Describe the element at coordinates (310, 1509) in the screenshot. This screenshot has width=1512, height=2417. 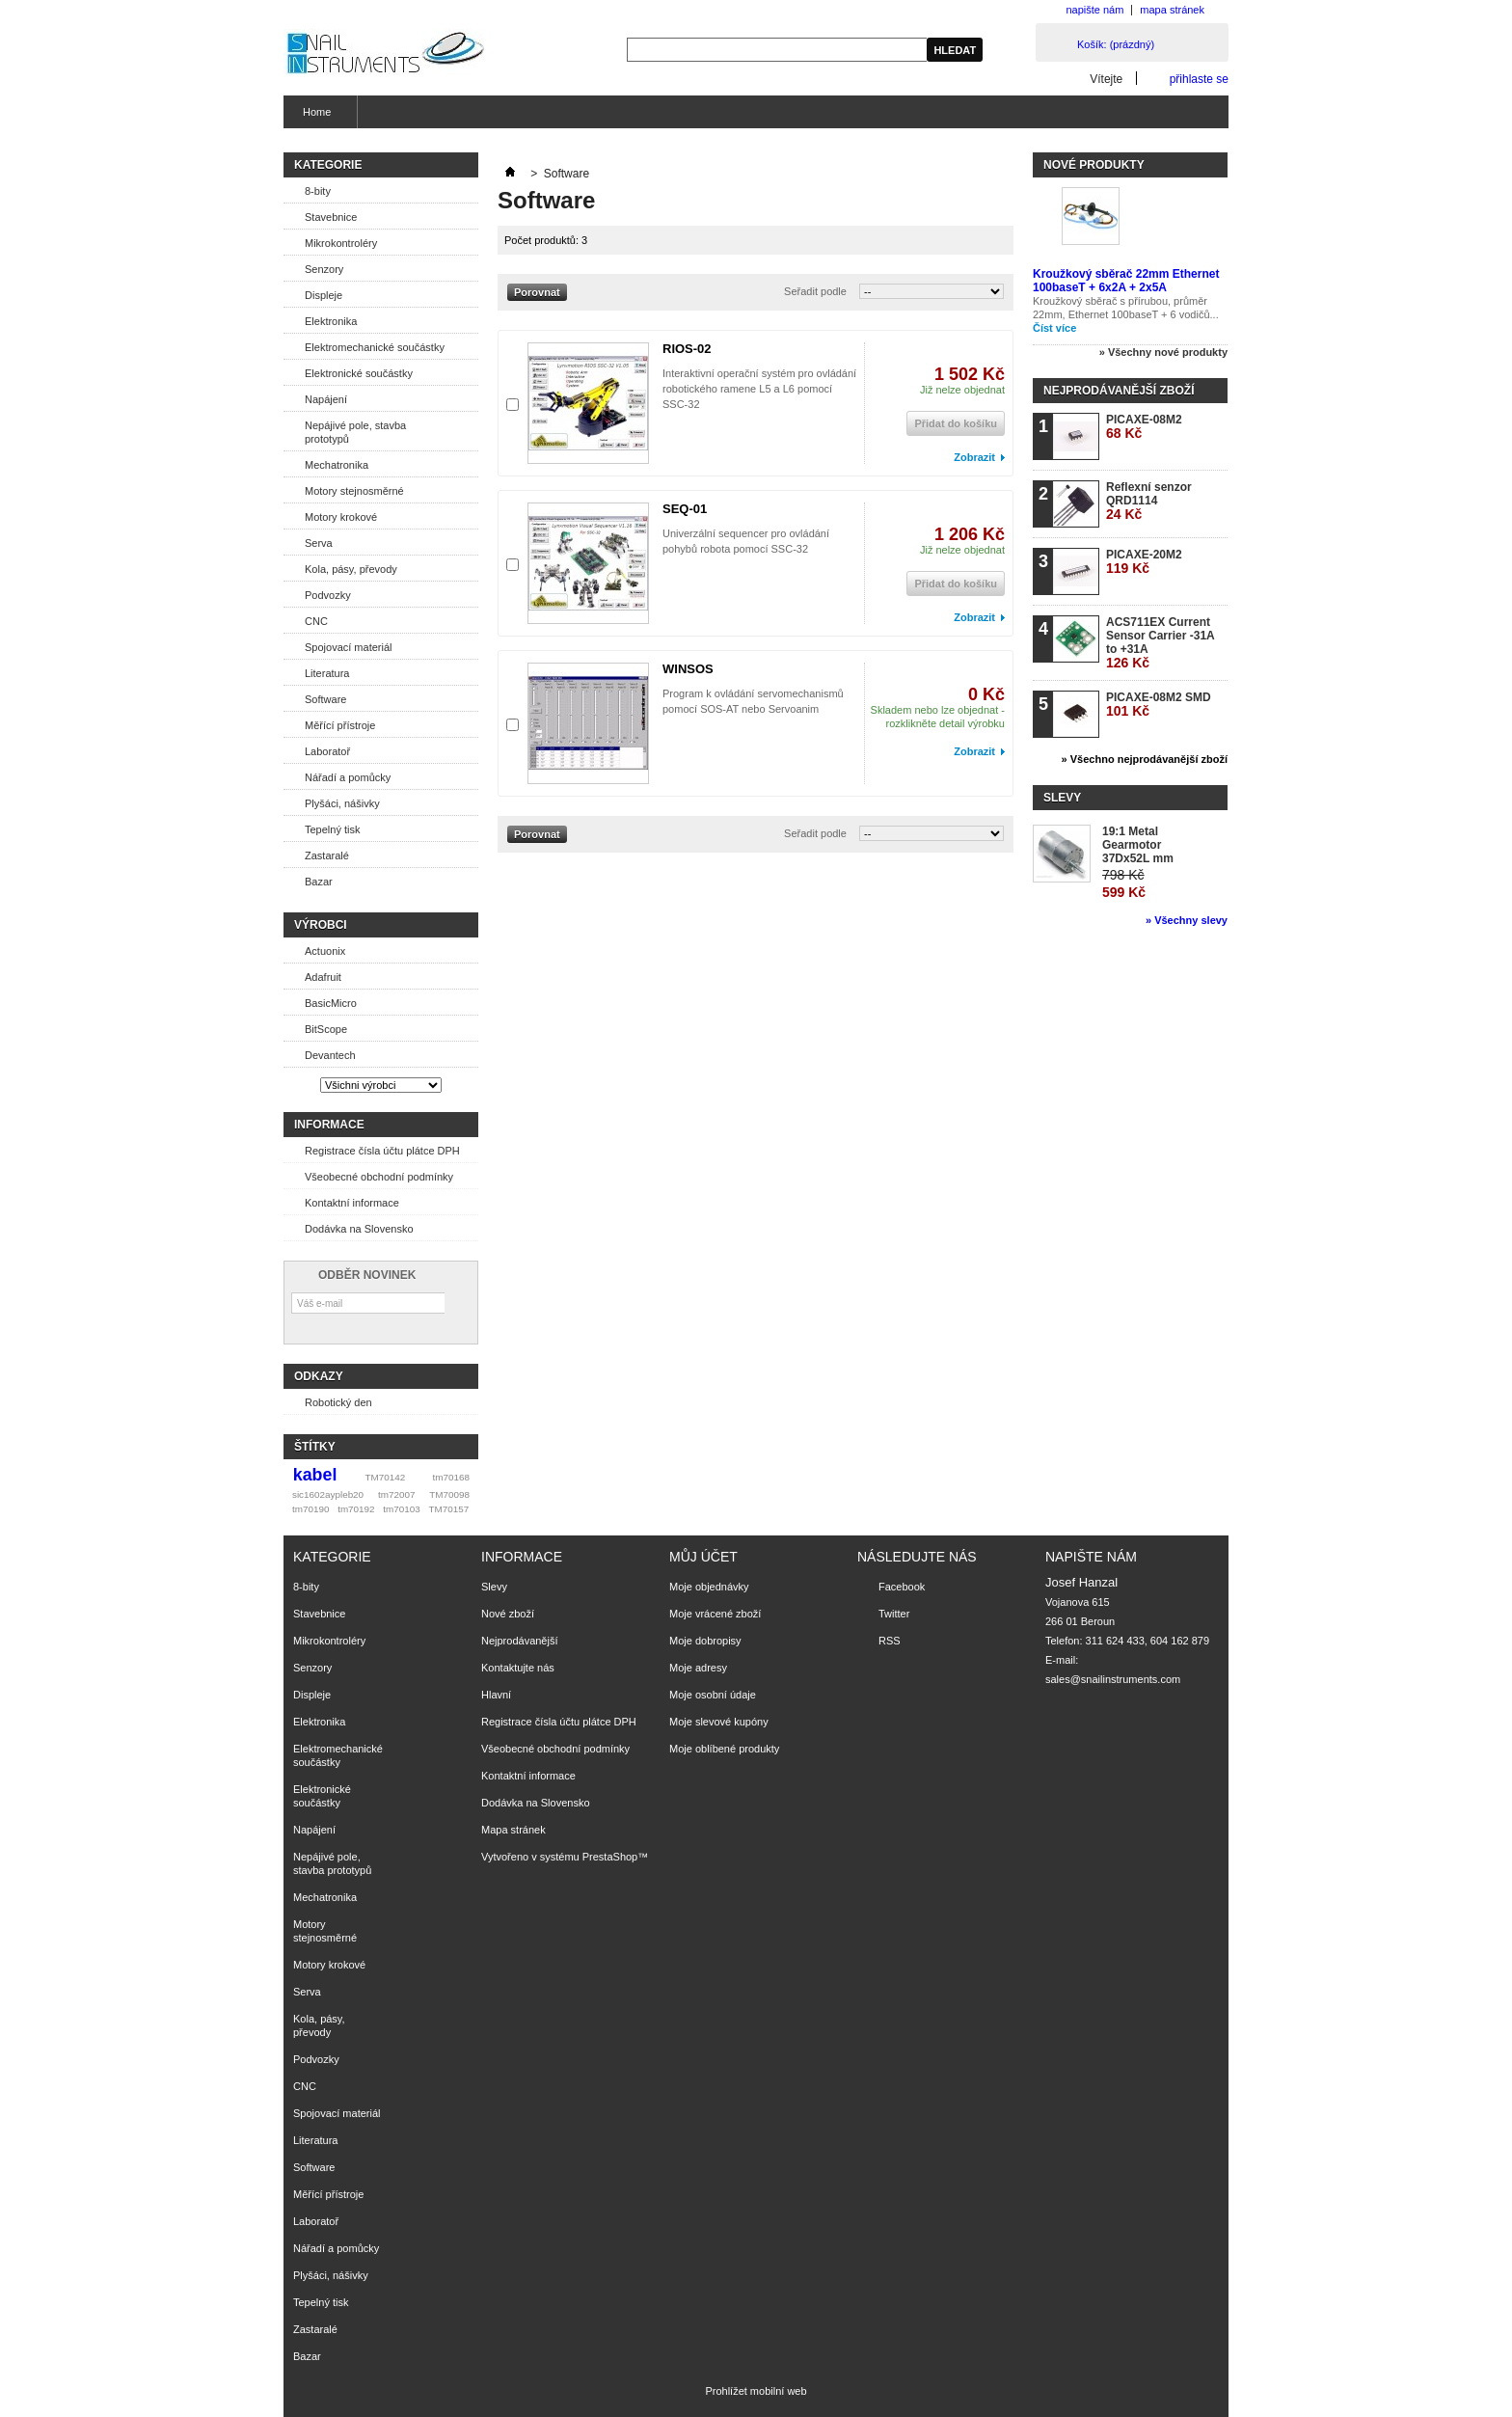
I see `tm70190` at that location.